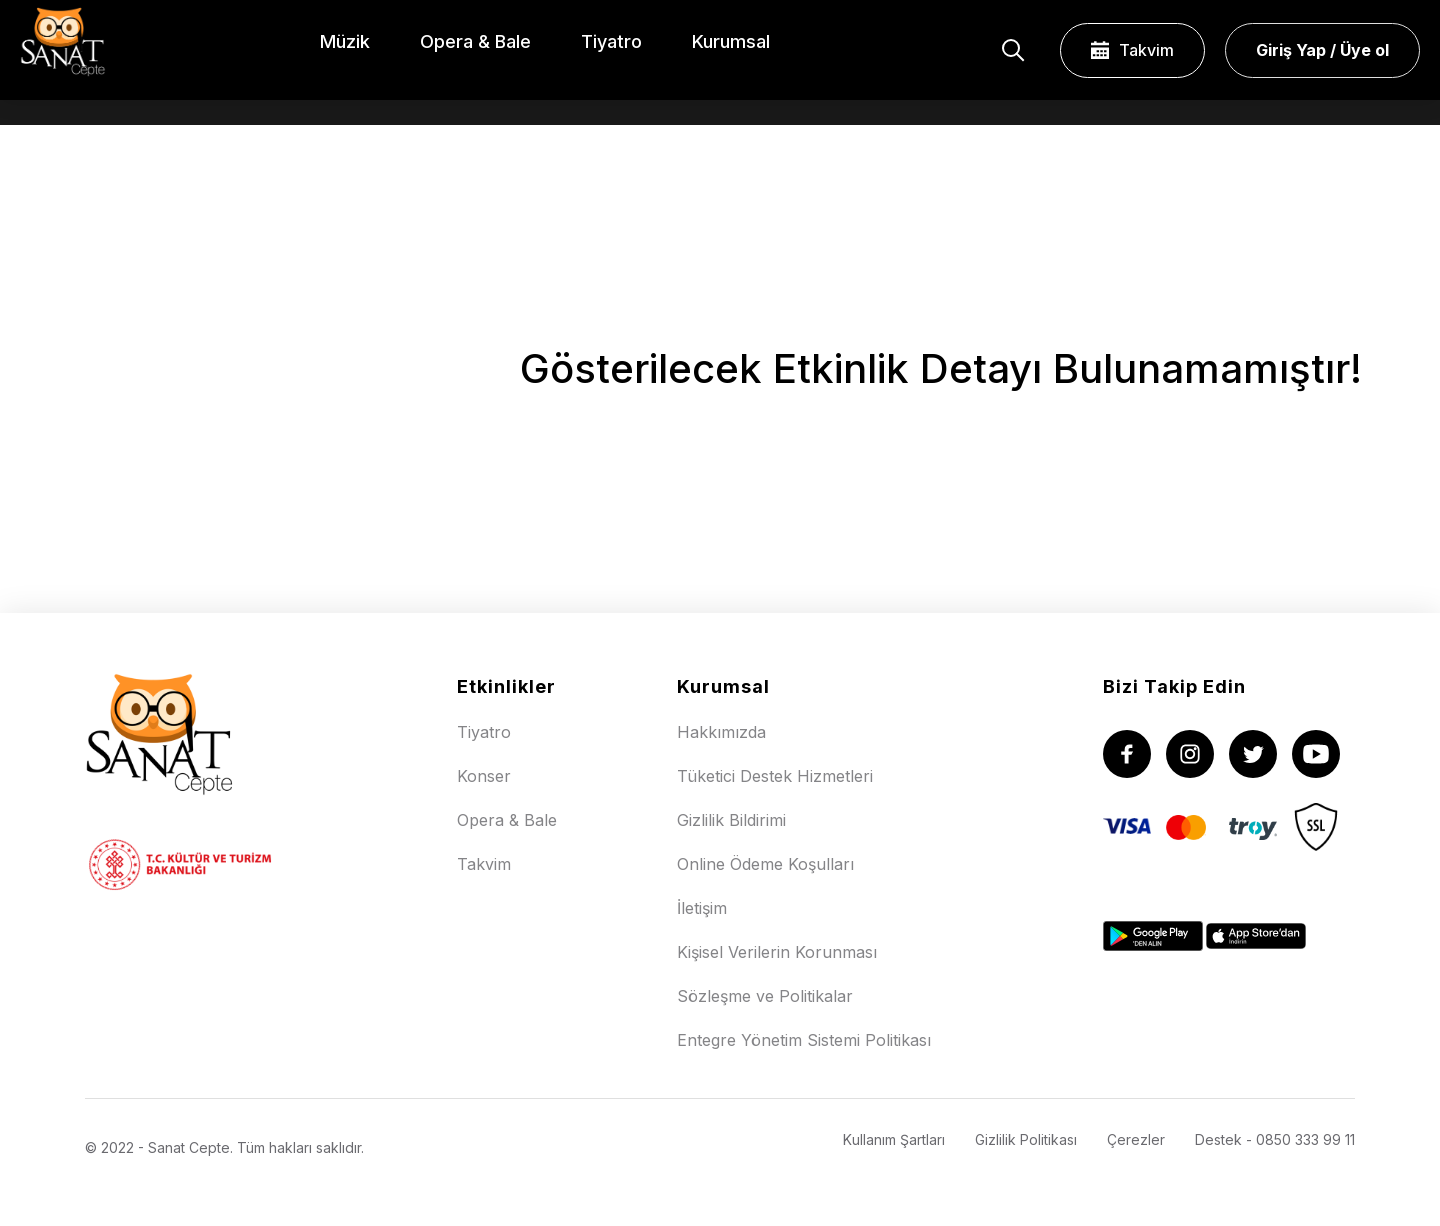 The height and width of the screenshot is (1226, 1440). Describe the element at coordinates (484, 732) in the screenshot. I see `Tiyatro` at that location.